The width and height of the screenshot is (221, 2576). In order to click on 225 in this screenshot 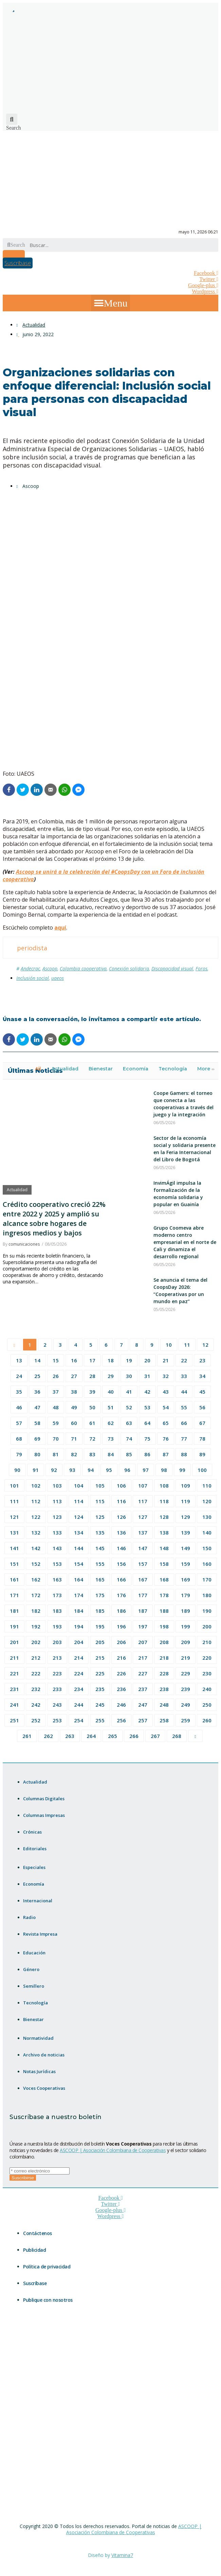, I will do `click(100, 1673)`.